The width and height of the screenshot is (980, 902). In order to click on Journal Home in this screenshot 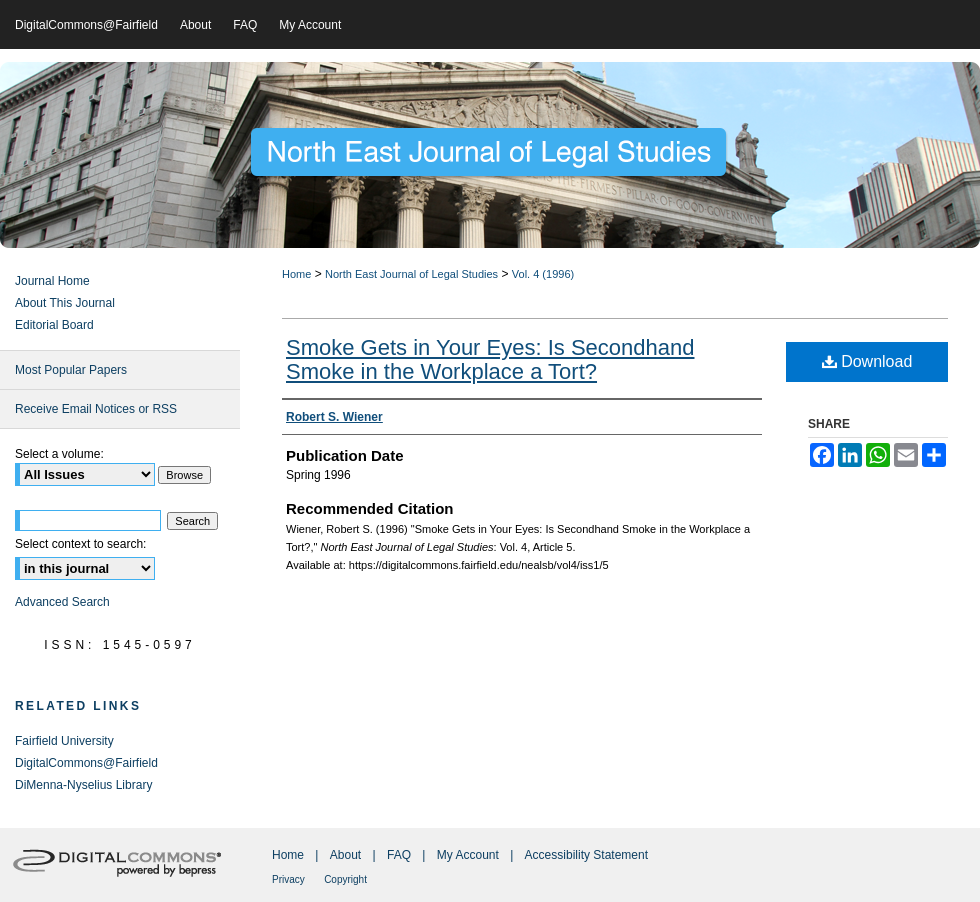, I will do `click(52, 281)`.